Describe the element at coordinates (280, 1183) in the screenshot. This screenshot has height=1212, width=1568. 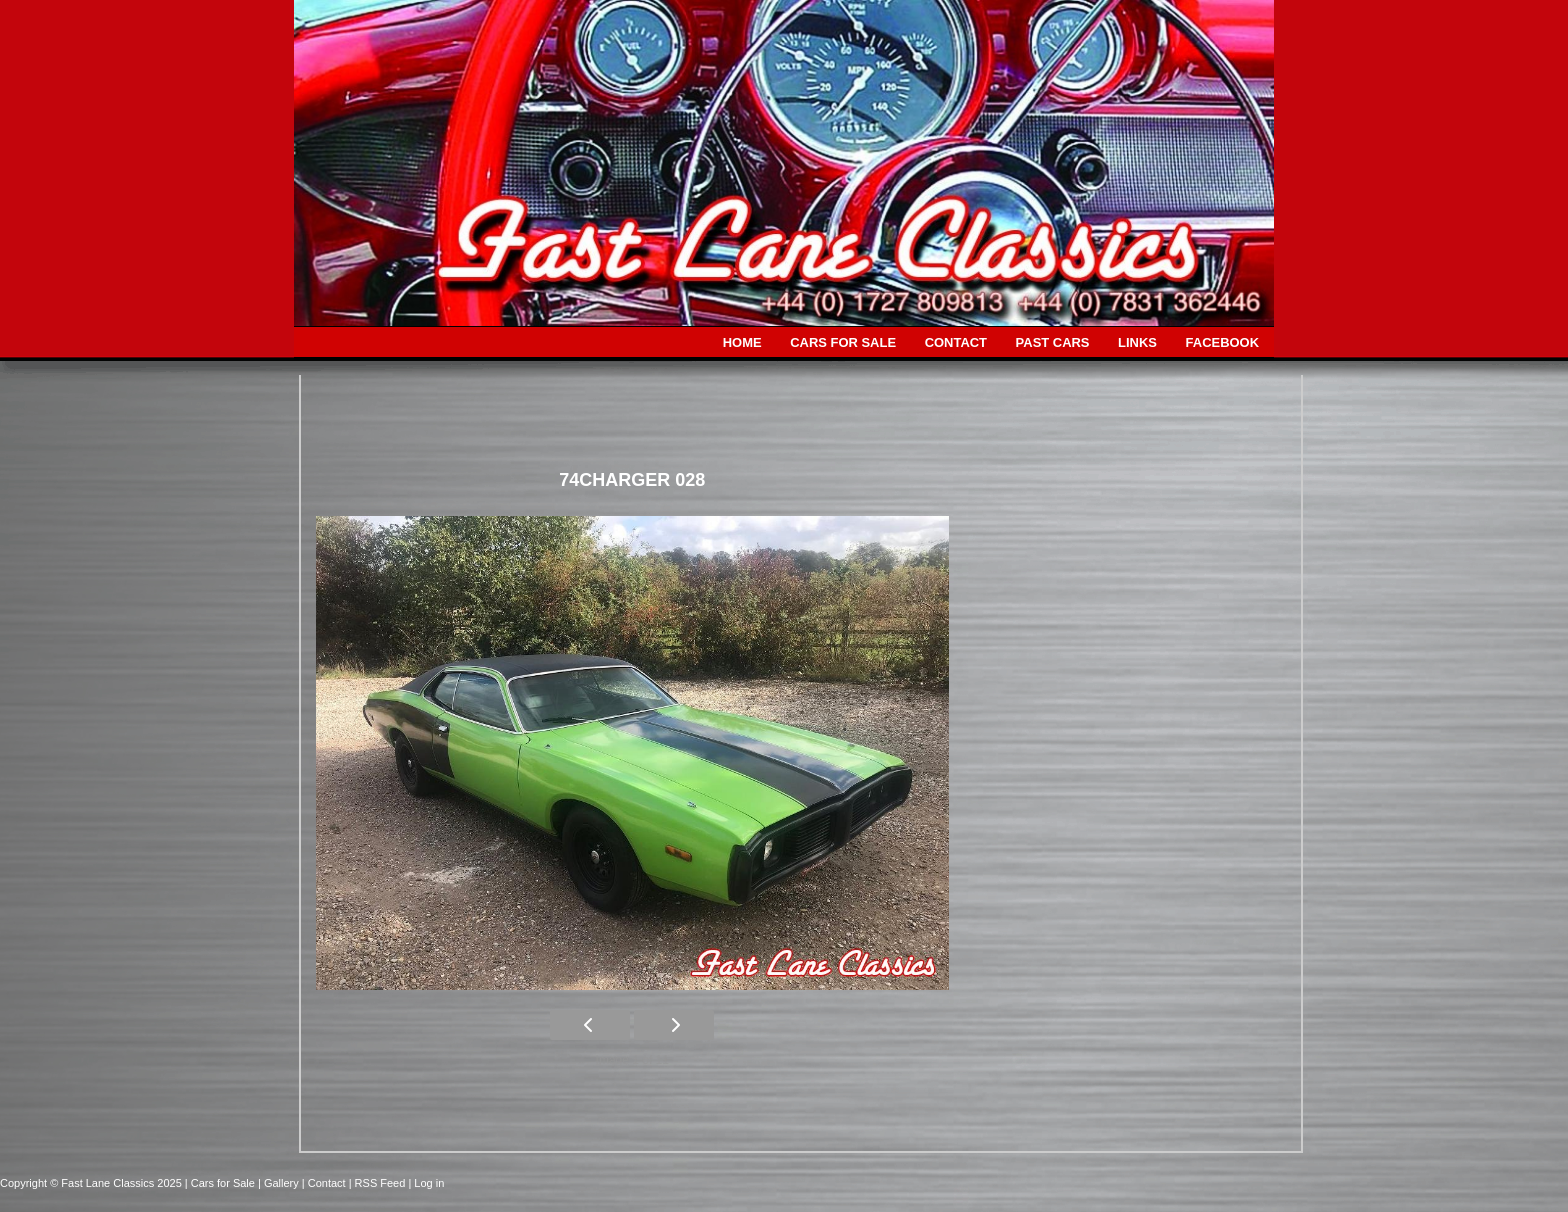
I see `| Gallery` at that location.